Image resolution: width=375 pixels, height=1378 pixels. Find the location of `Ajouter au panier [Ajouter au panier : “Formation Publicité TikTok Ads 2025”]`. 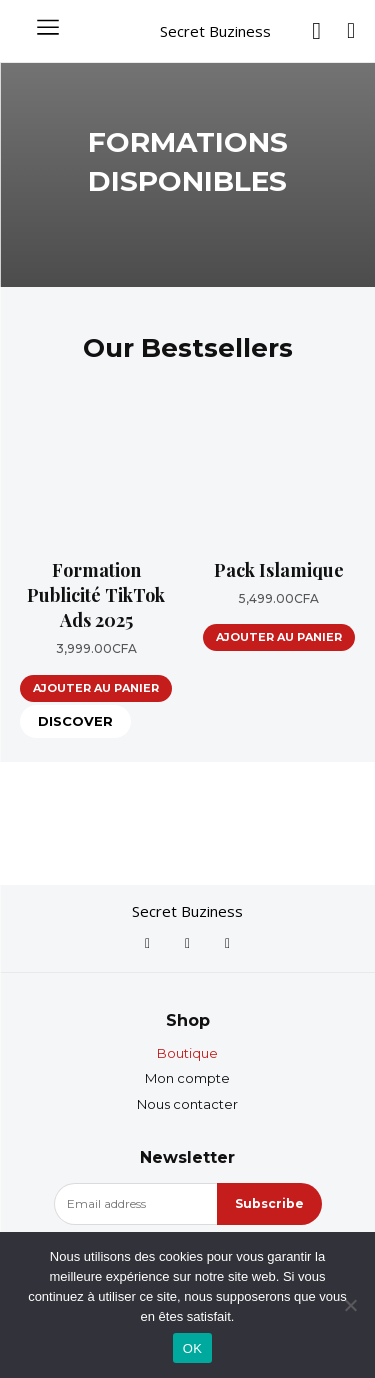

Ajouter au panier [Ajouter au panier : “Formation Publicité TikTok Ads 2025”] is located at coordinates (96, 688).